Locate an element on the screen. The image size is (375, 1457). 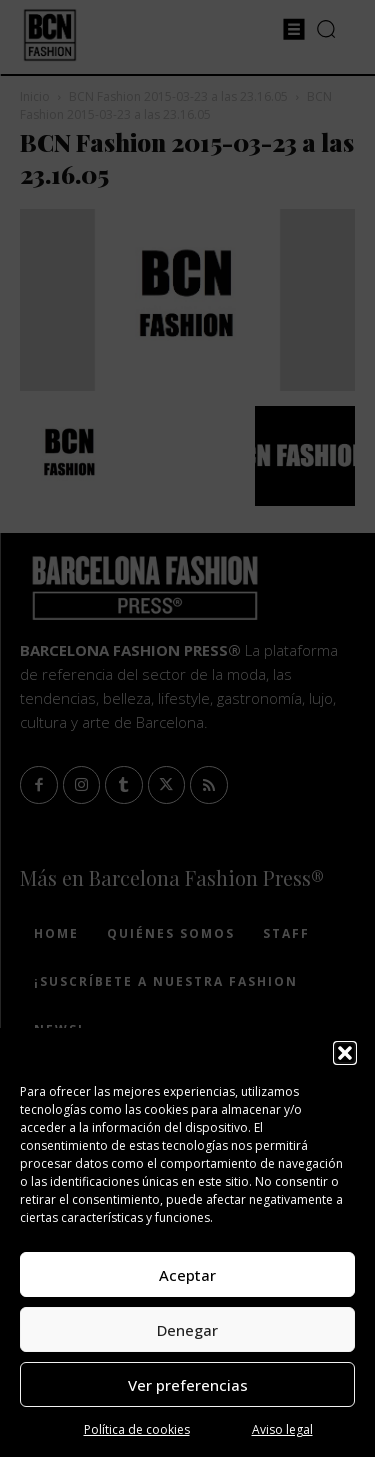
[button] is located at coordinates (345, 1053).